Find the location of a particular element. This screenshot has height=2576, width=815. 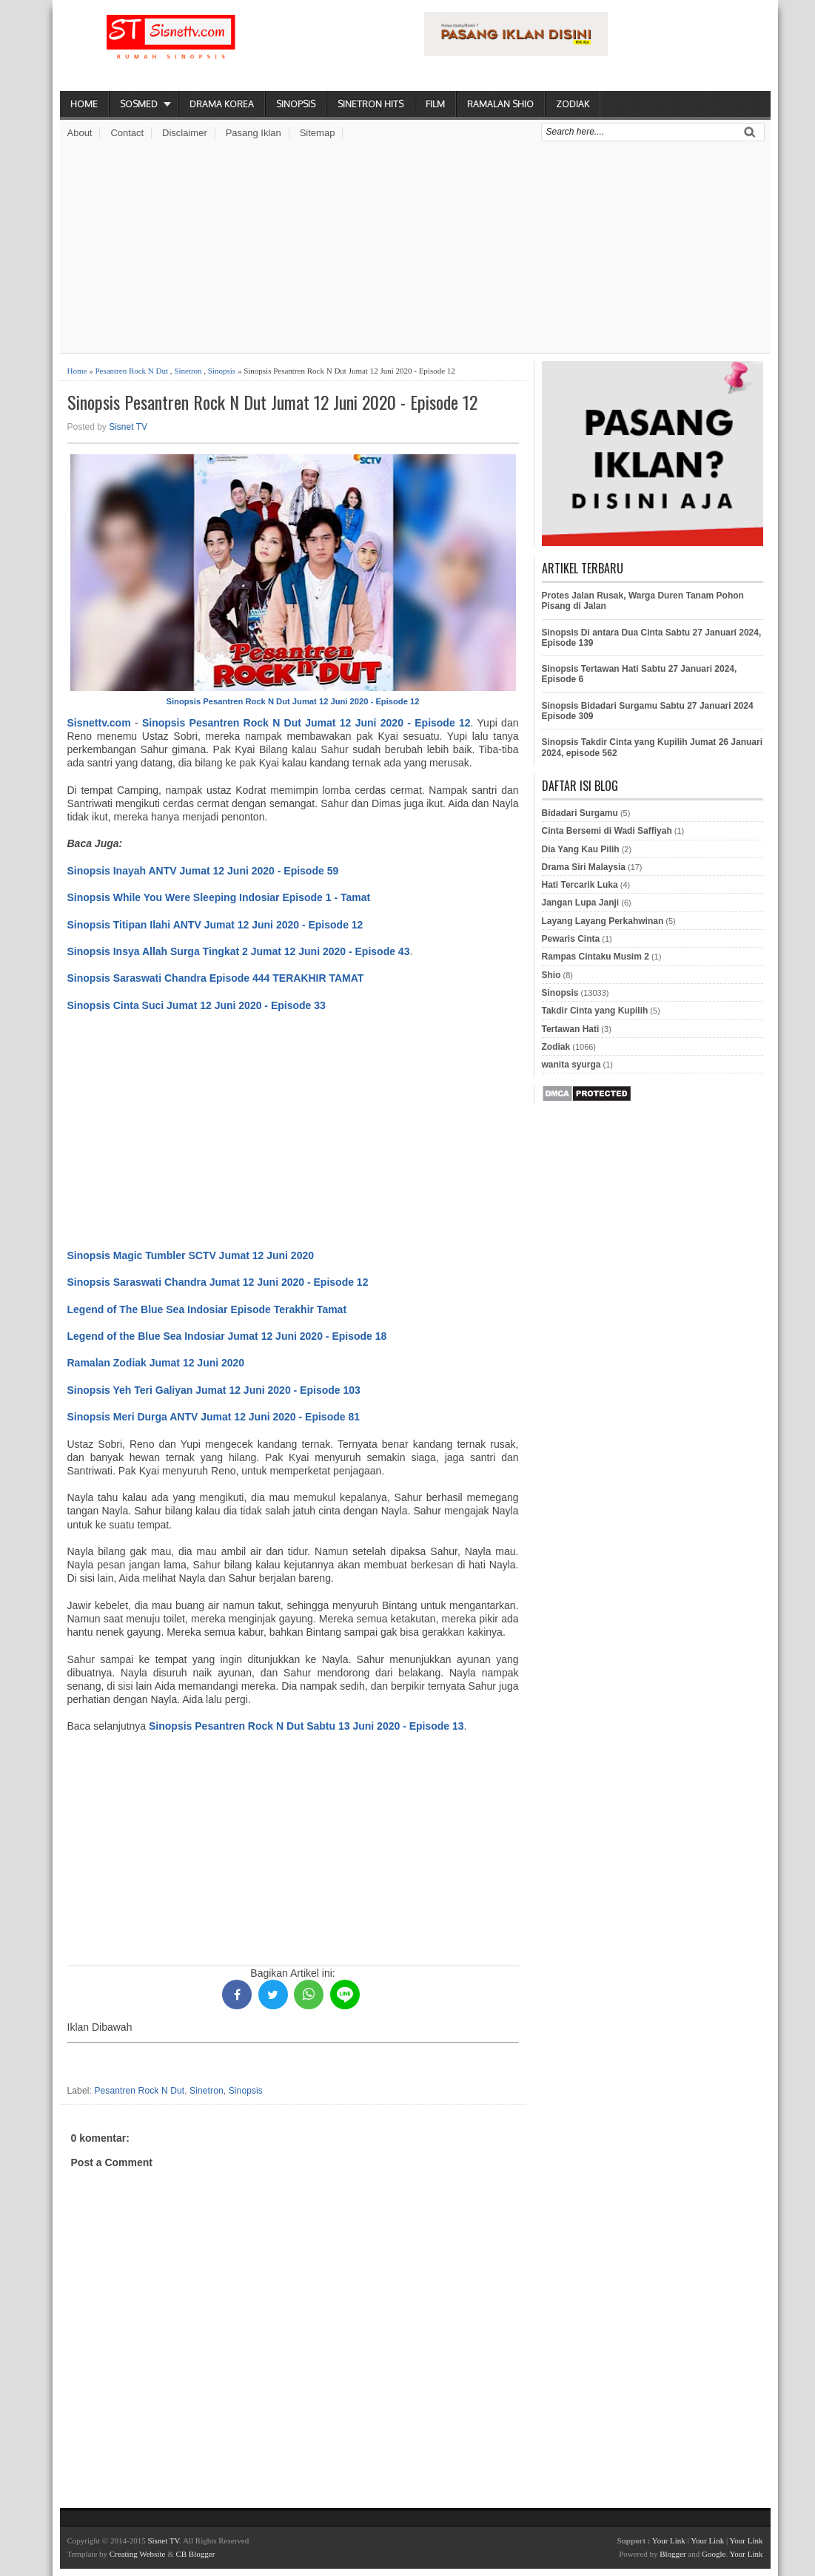

Sinetron is located at coordinates (187, 370).